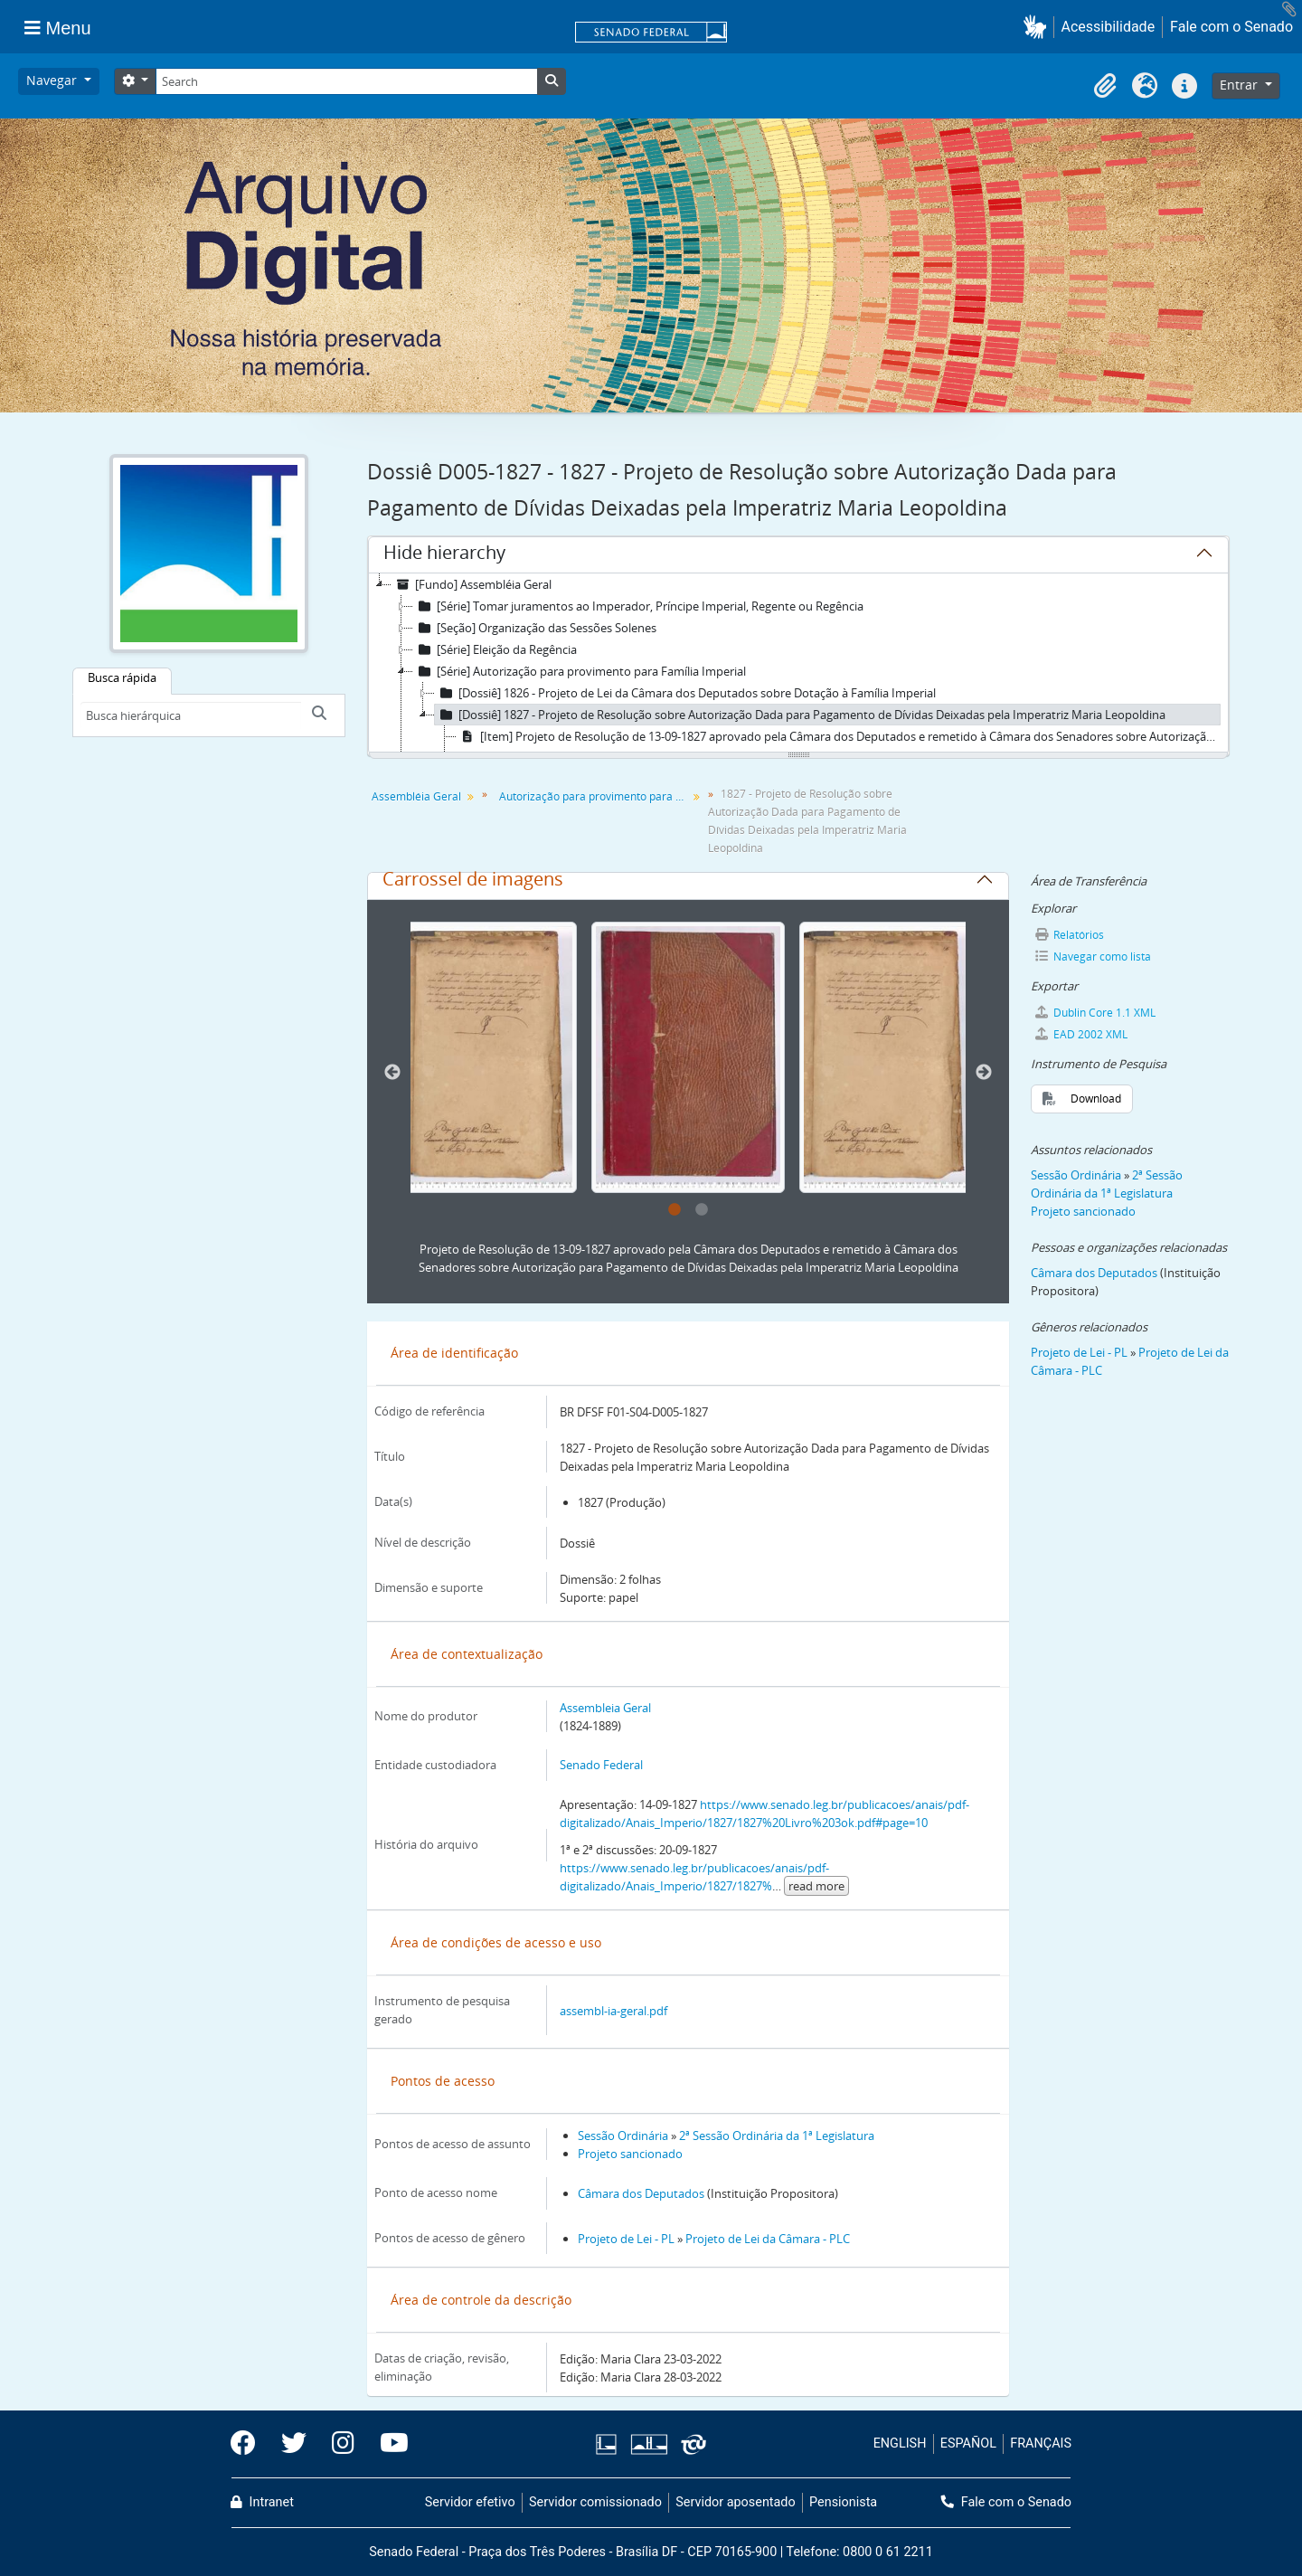 The width and height of the screenshot is (1302, 2576). What do you see at coordinates (444, 555) in the screenshot?
I see `Hide hierarchy` at bounding box center [444, 555].